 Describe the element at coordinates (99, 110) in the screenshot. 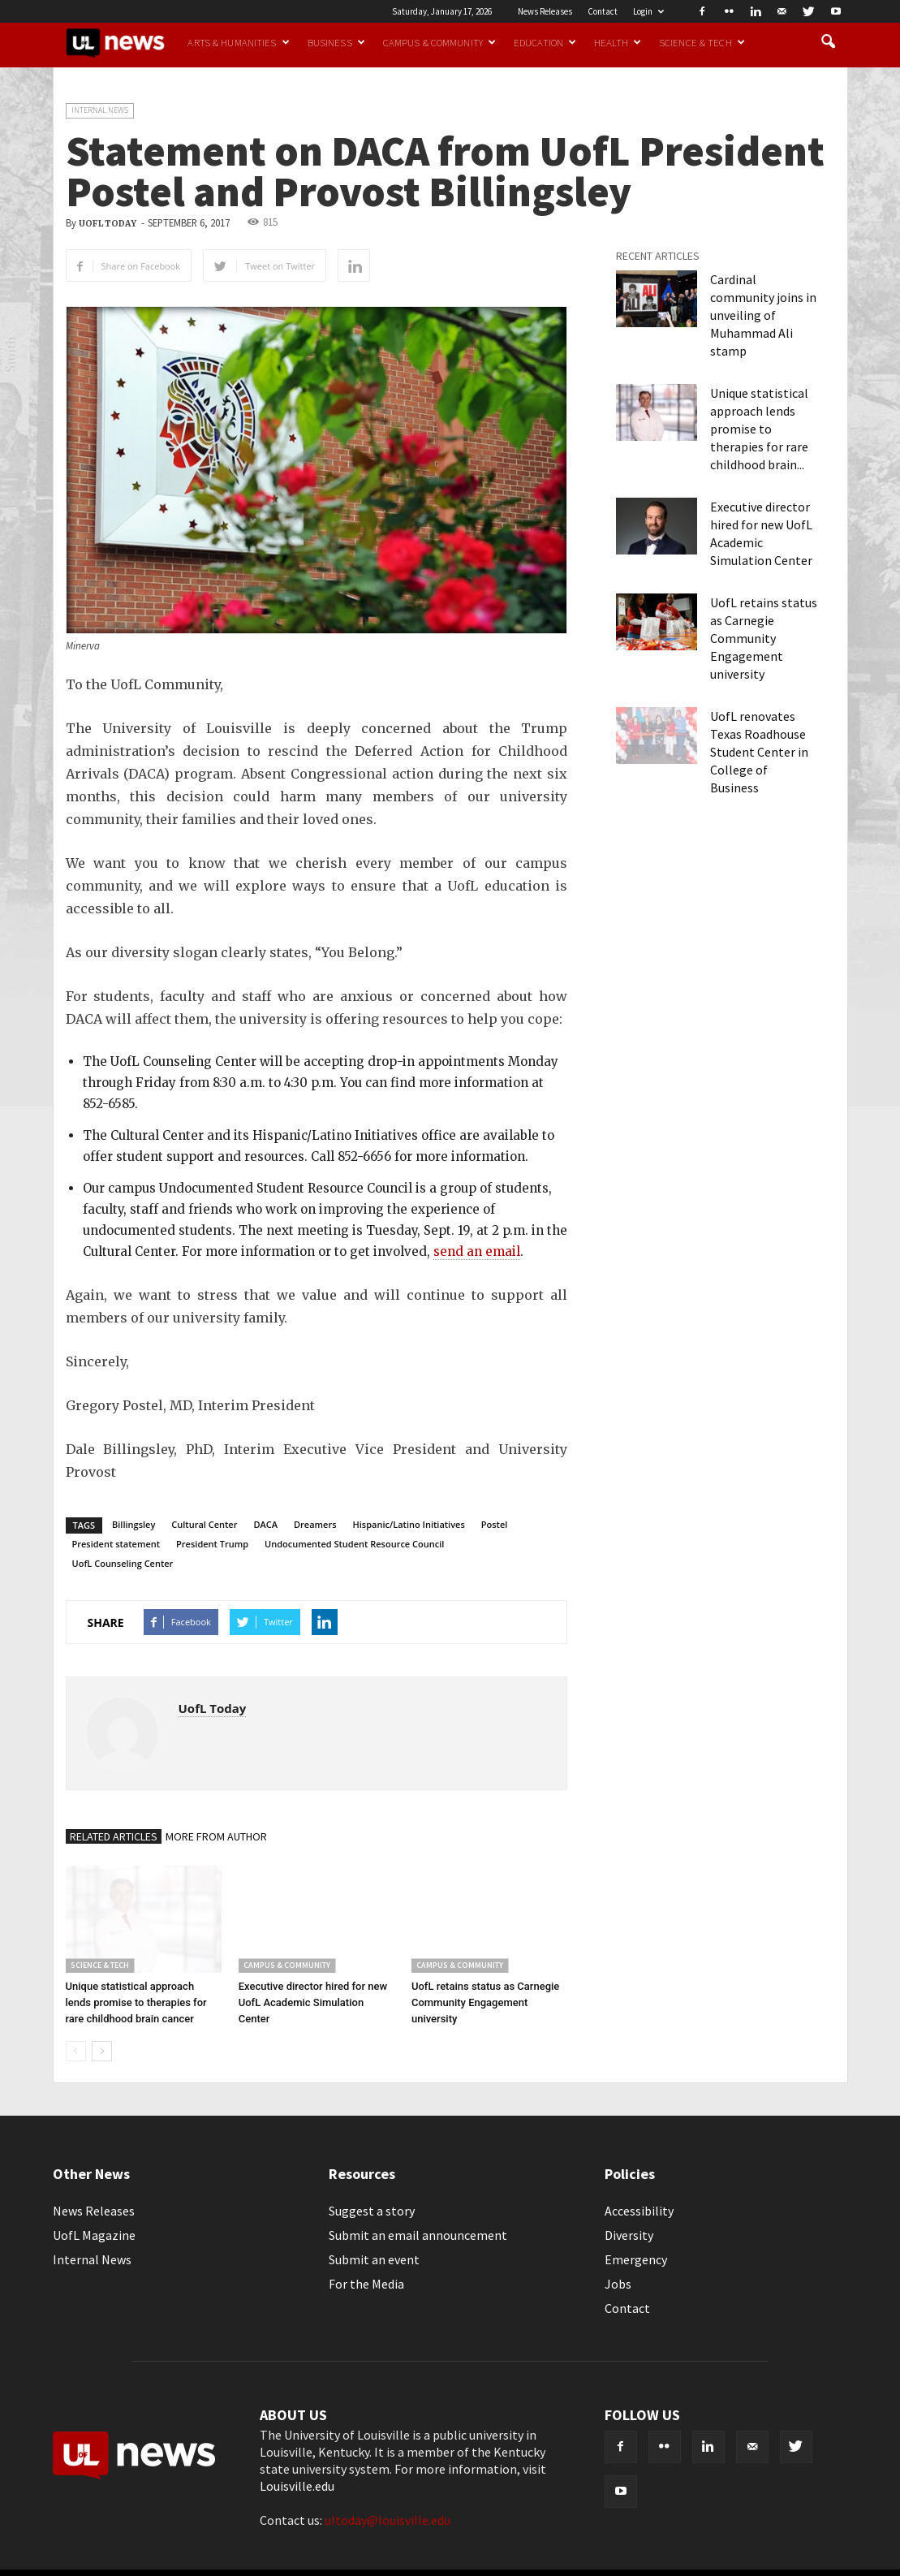

I see `Internal News` at that location.